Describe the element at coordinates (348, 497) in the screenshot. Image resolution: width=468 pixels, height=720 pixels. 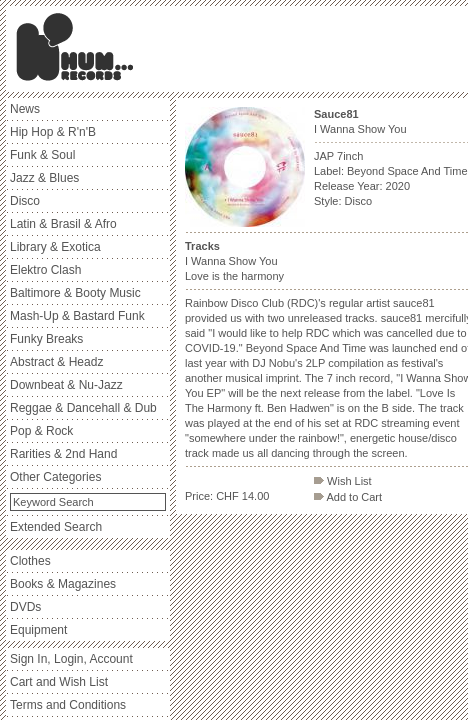
I see `Add to Cart` at that location.